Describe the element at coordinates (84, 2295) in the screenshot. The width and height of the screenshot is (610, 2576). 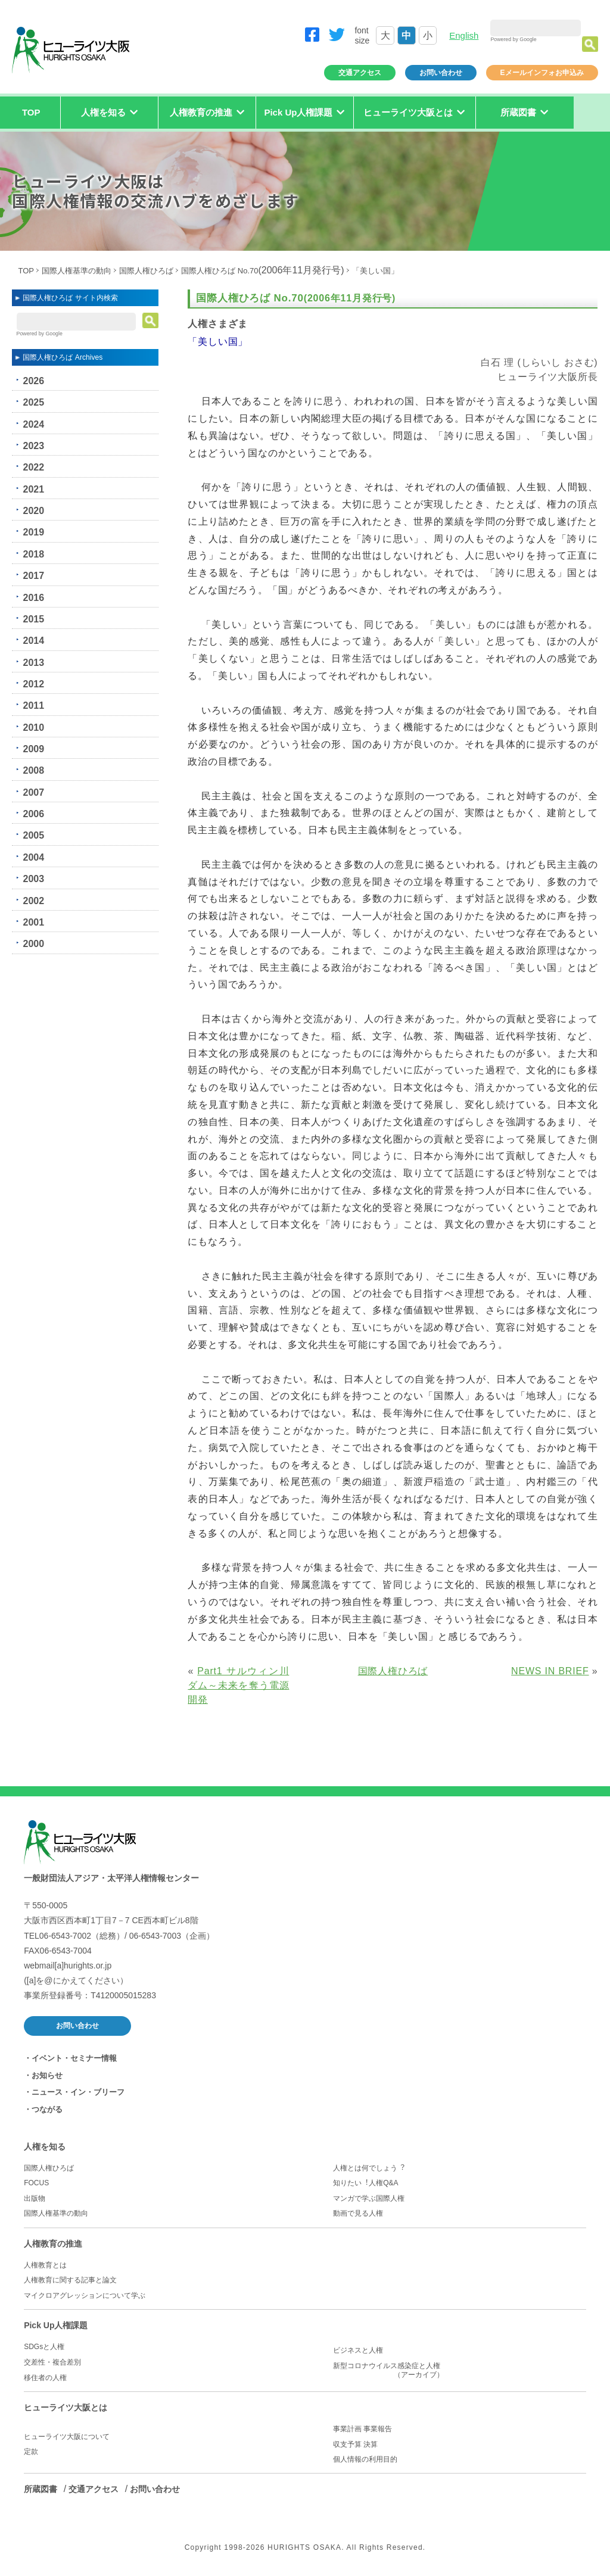
I see `マイクロアグレッションについて学ぶ` at that location.